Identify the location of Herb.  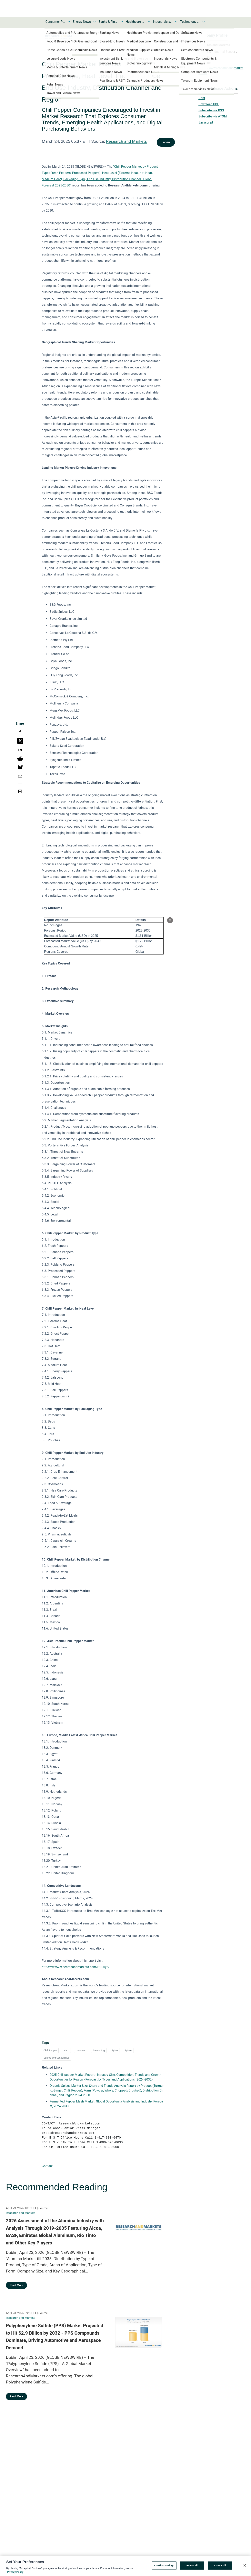
(66, 2050).